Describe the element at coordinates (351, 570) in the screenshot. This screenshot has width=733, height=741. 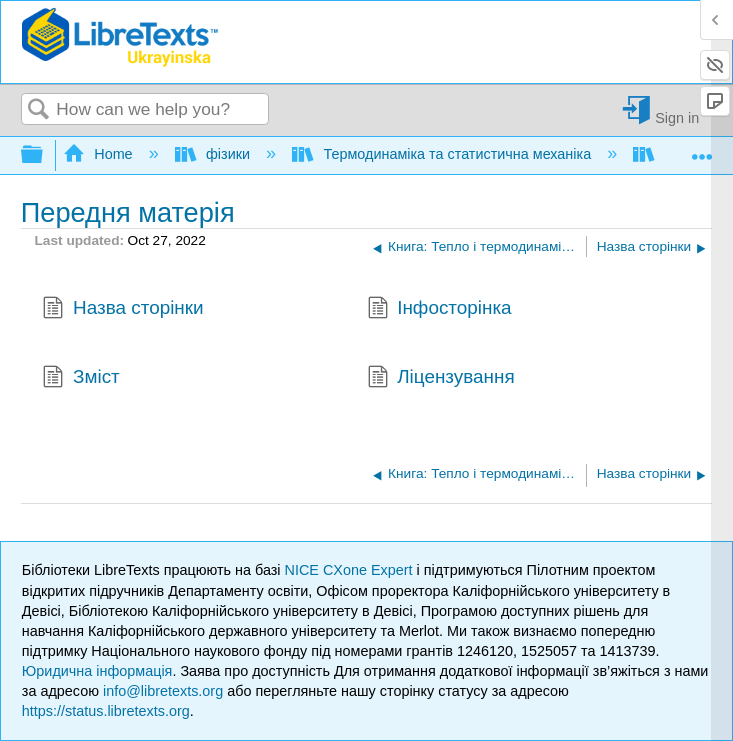
I see `NICE CXone Expert` at that location.